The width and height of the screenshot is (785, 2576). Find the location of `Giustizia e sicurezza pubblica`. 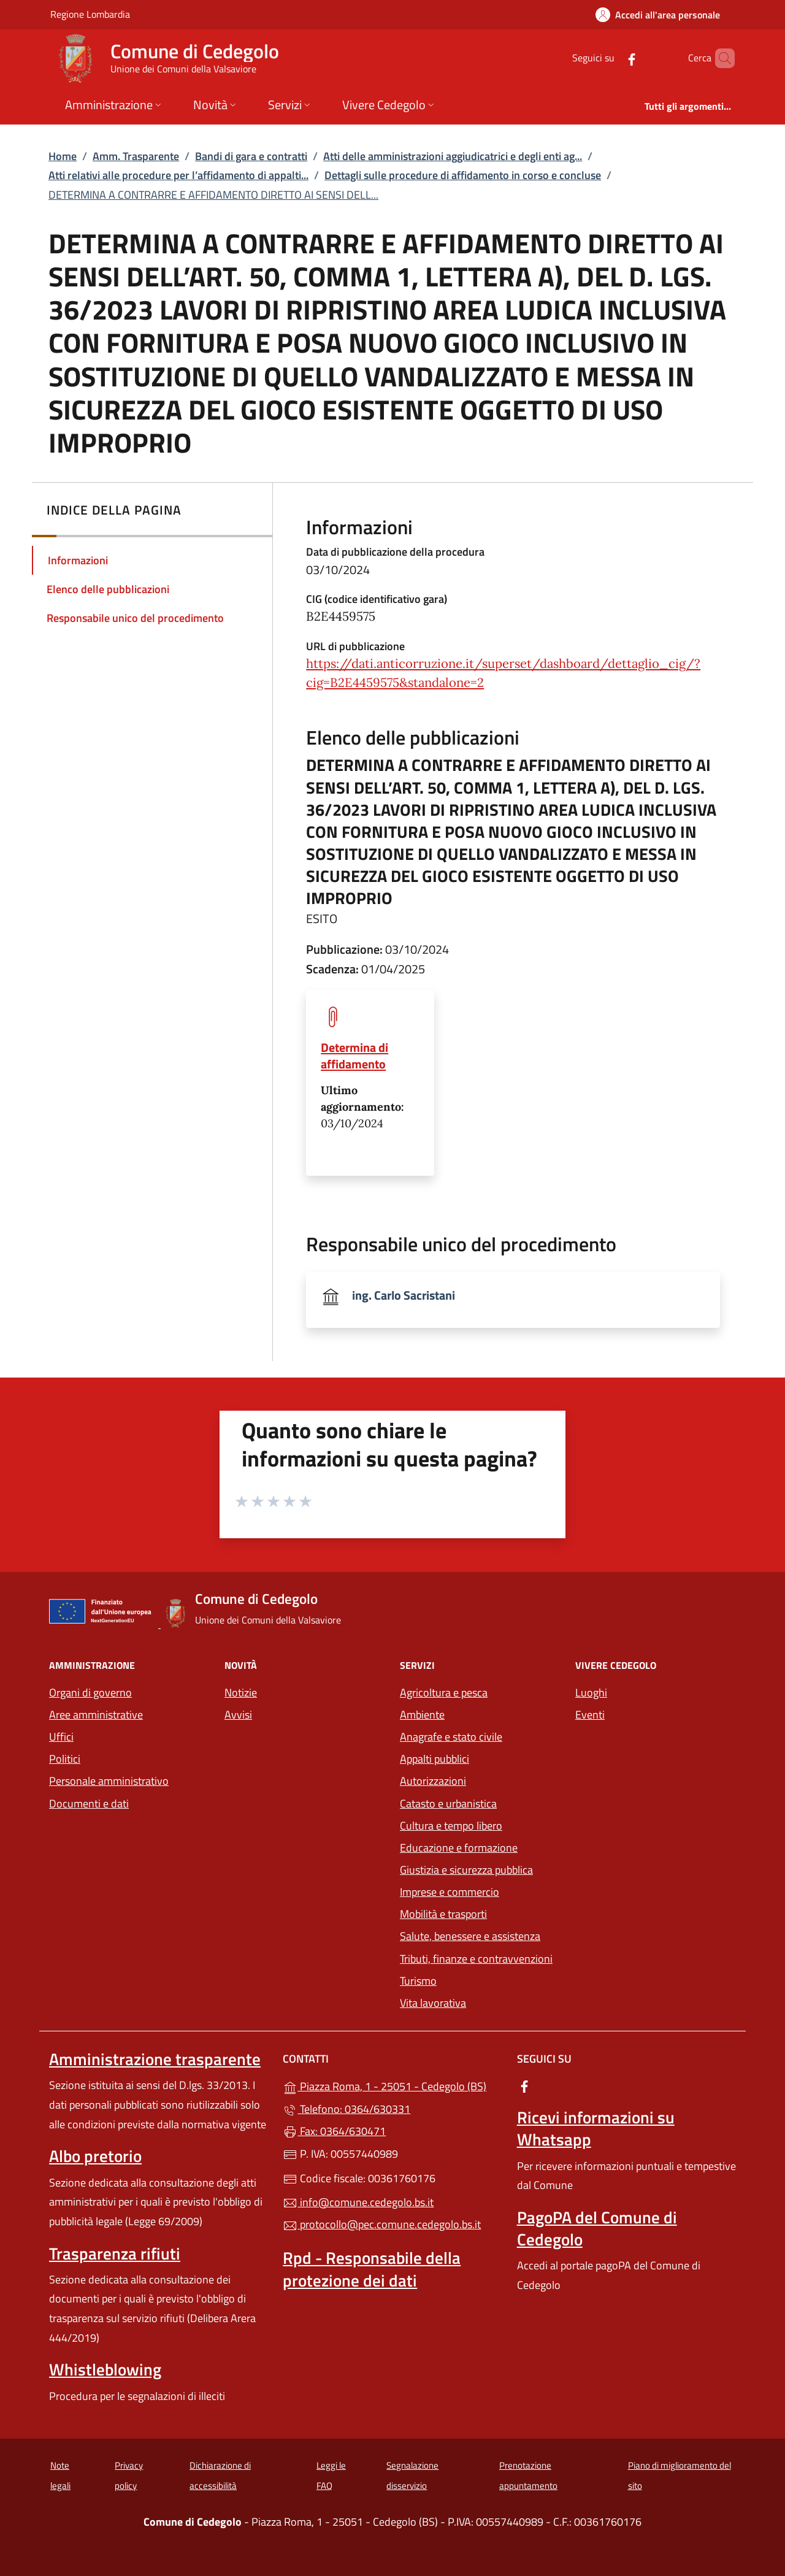

Giustizia e sicurezza pubblica is located at coordinates (466, 1869).